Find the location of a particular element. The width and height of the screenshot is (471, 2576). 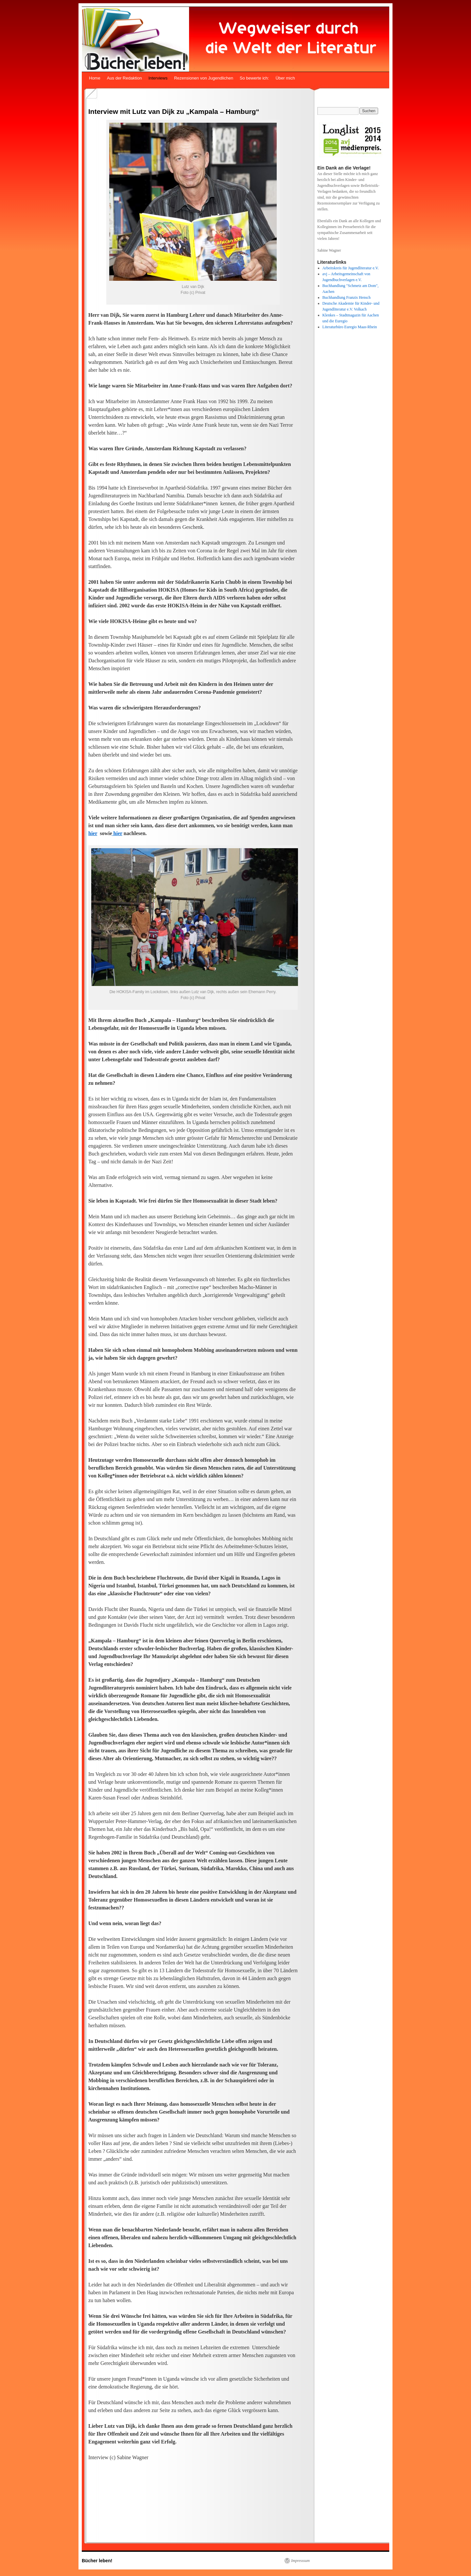

Bücher leben! is located at coordinates (97, 2560).